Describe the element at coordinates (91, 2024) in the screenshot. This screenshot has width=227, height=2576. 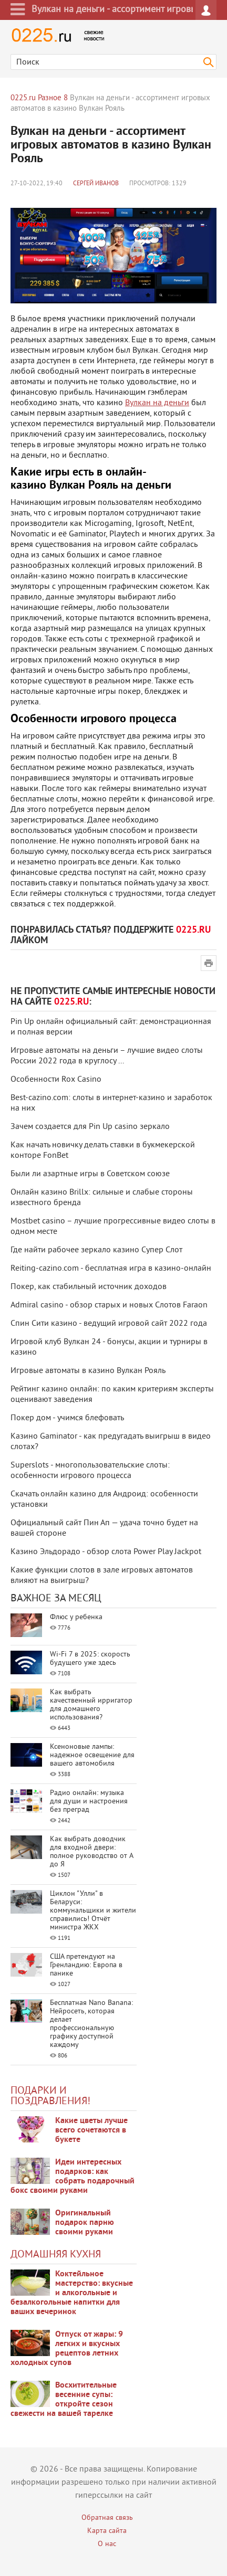
I see `Бесплатная Nano Banana: Нейросеть, которая делает профессиональную графику доступной каждому` at that location.